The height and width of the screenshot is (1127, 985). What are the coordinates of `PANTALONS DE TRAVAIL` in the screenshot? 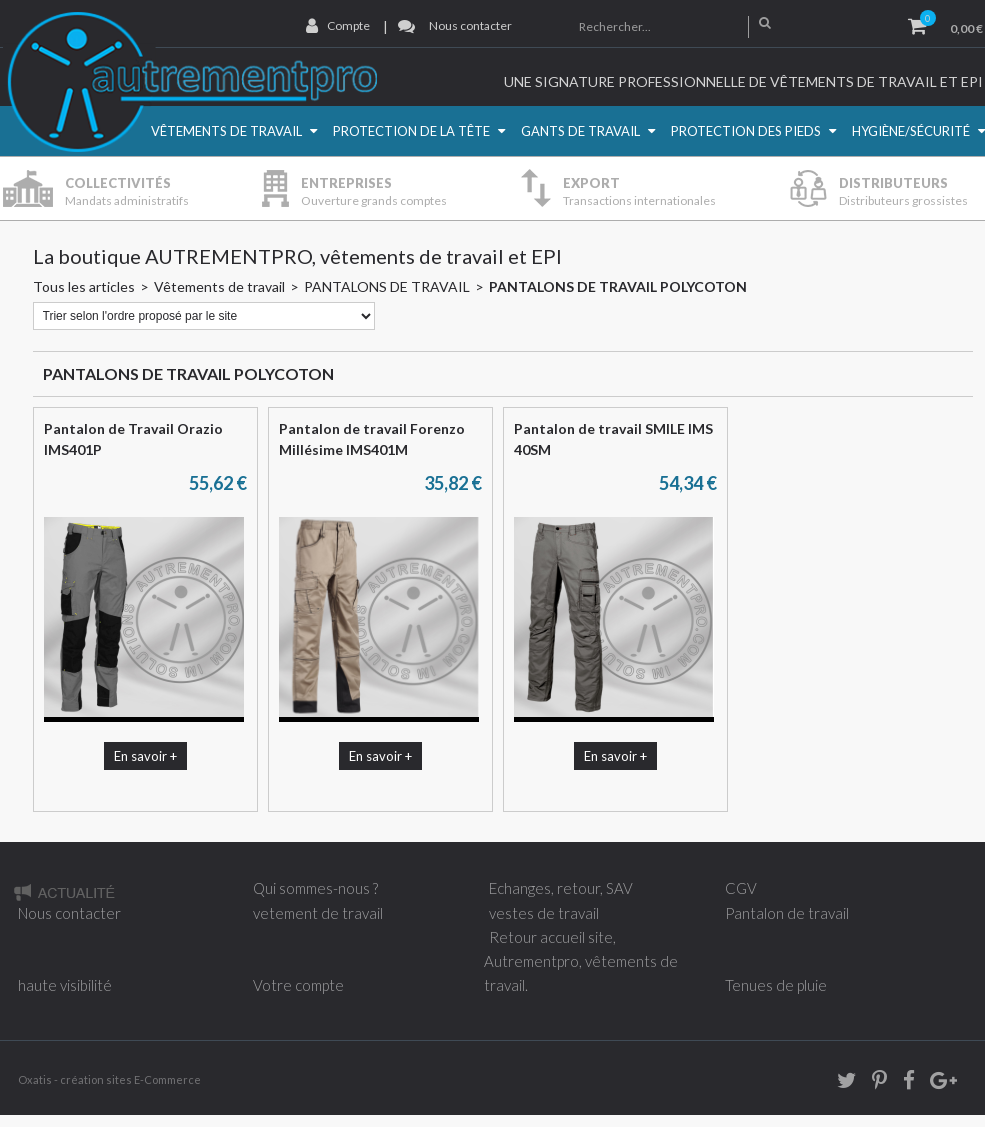 It's located at (387, 286).